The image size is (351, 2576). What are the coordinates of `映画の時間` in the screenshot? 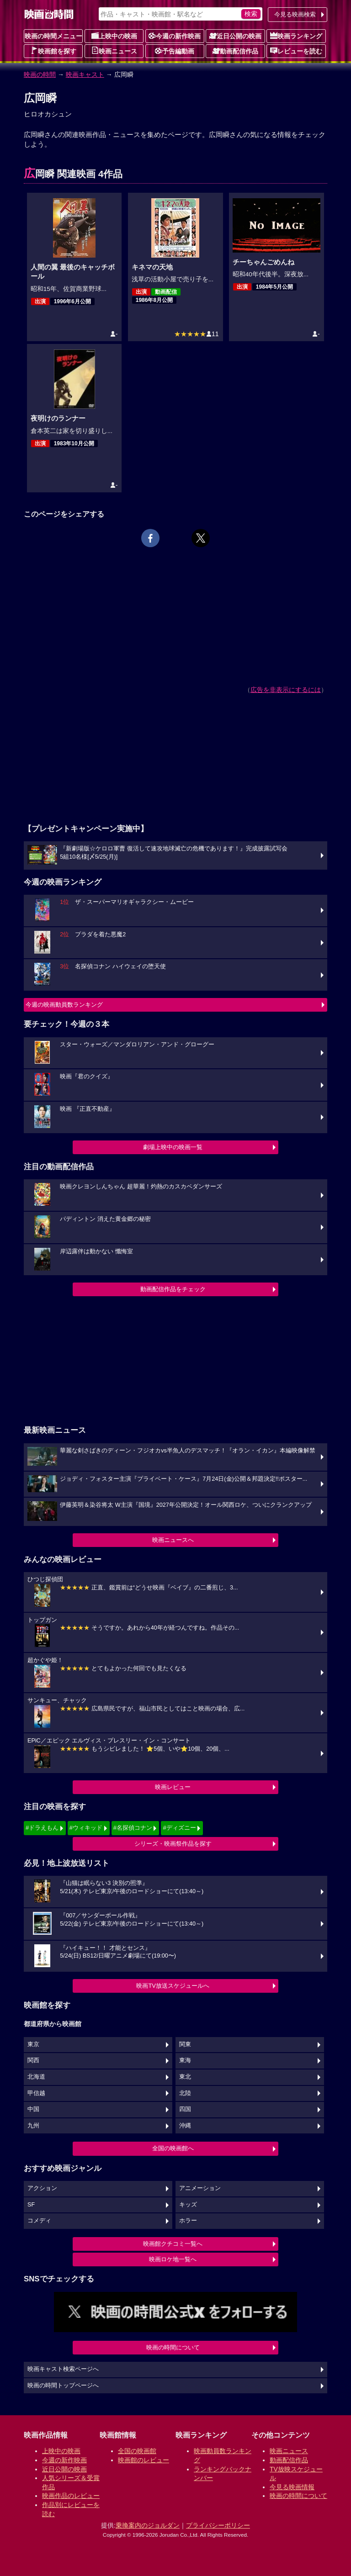 It's located at (40, 74).